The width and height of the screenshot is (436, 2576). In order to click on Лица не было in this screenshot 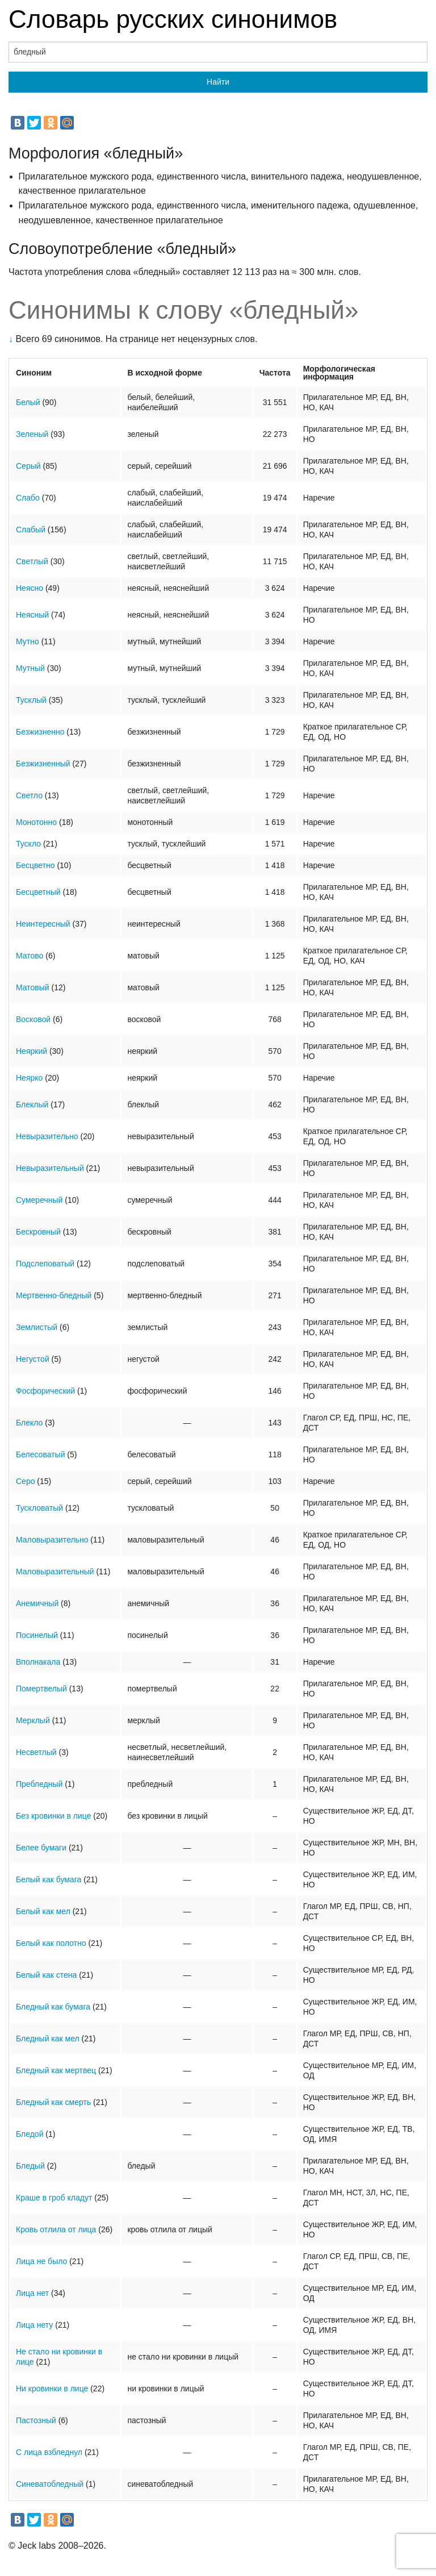, I will do `click(41, 2261)`.